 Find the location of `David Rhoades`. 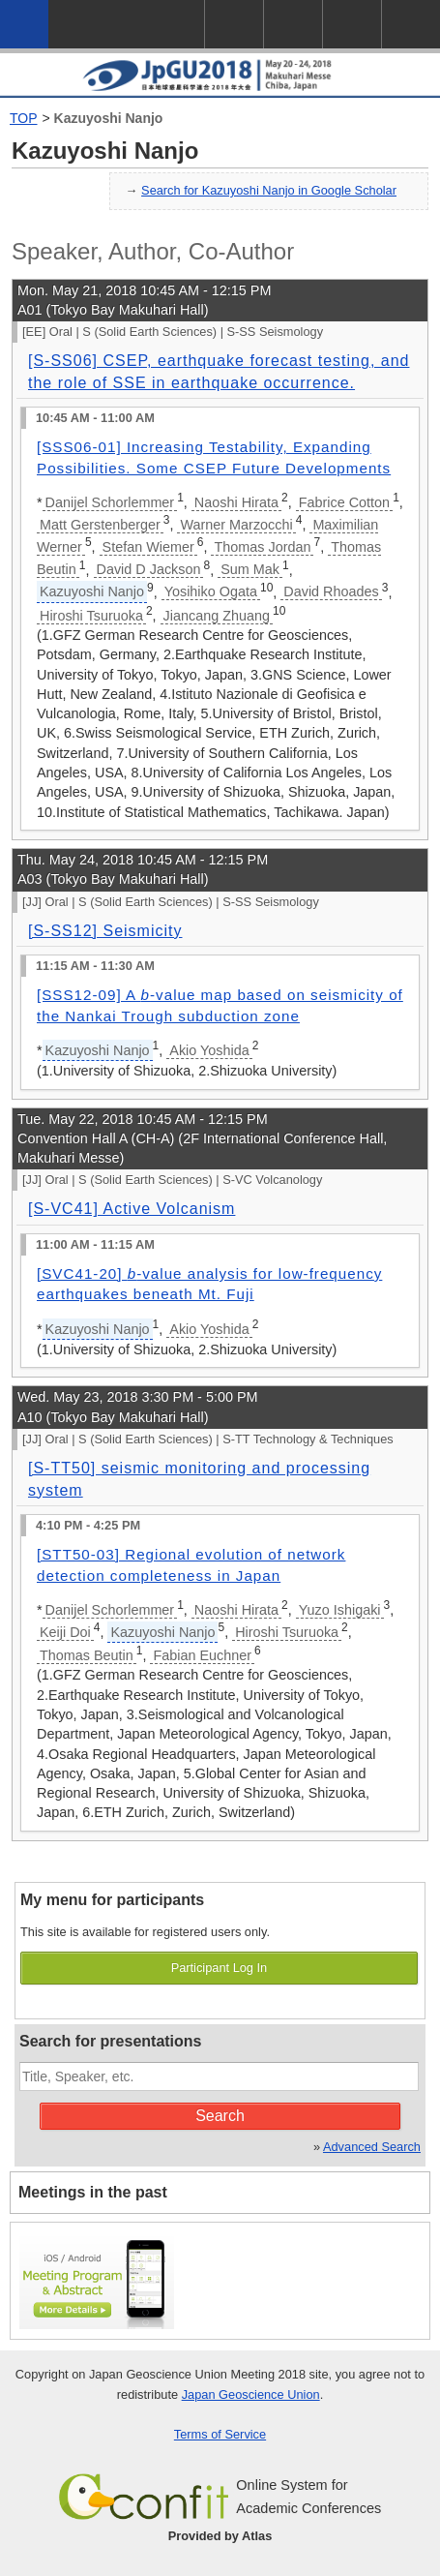

David Rhoades is located at coordinates (330, 591).